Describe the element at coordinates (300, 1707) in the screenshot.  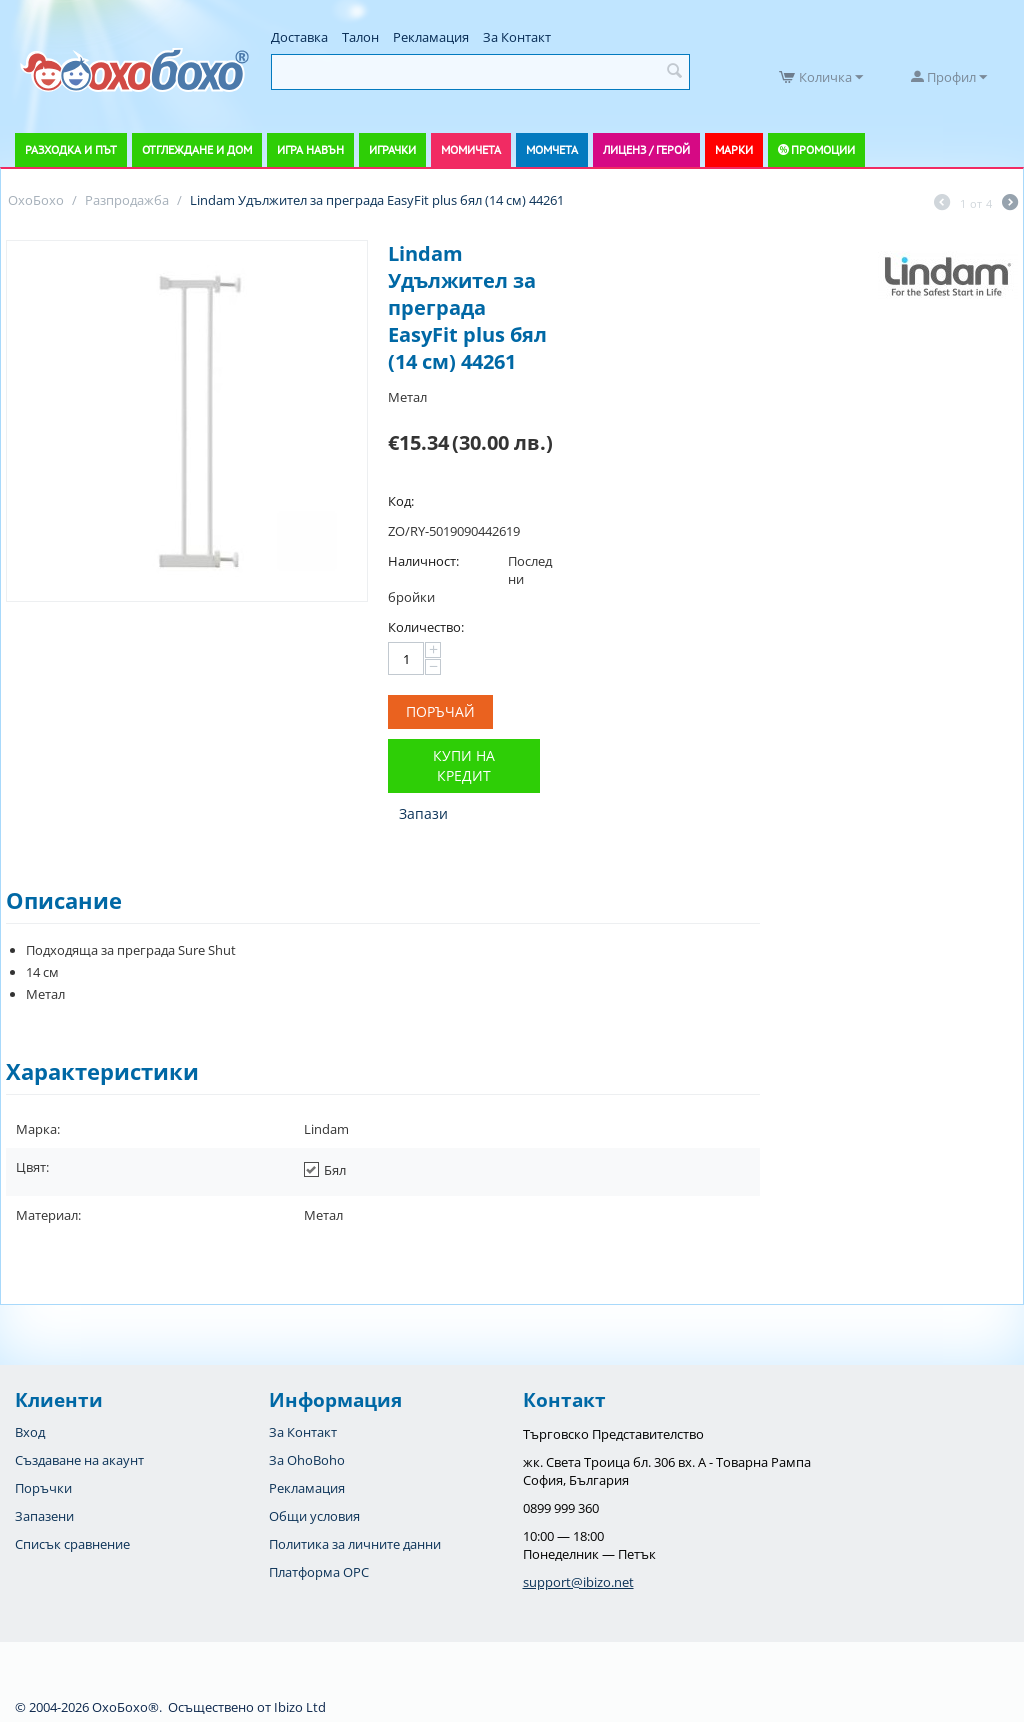
I see `Ibizo Ltd` at that location.